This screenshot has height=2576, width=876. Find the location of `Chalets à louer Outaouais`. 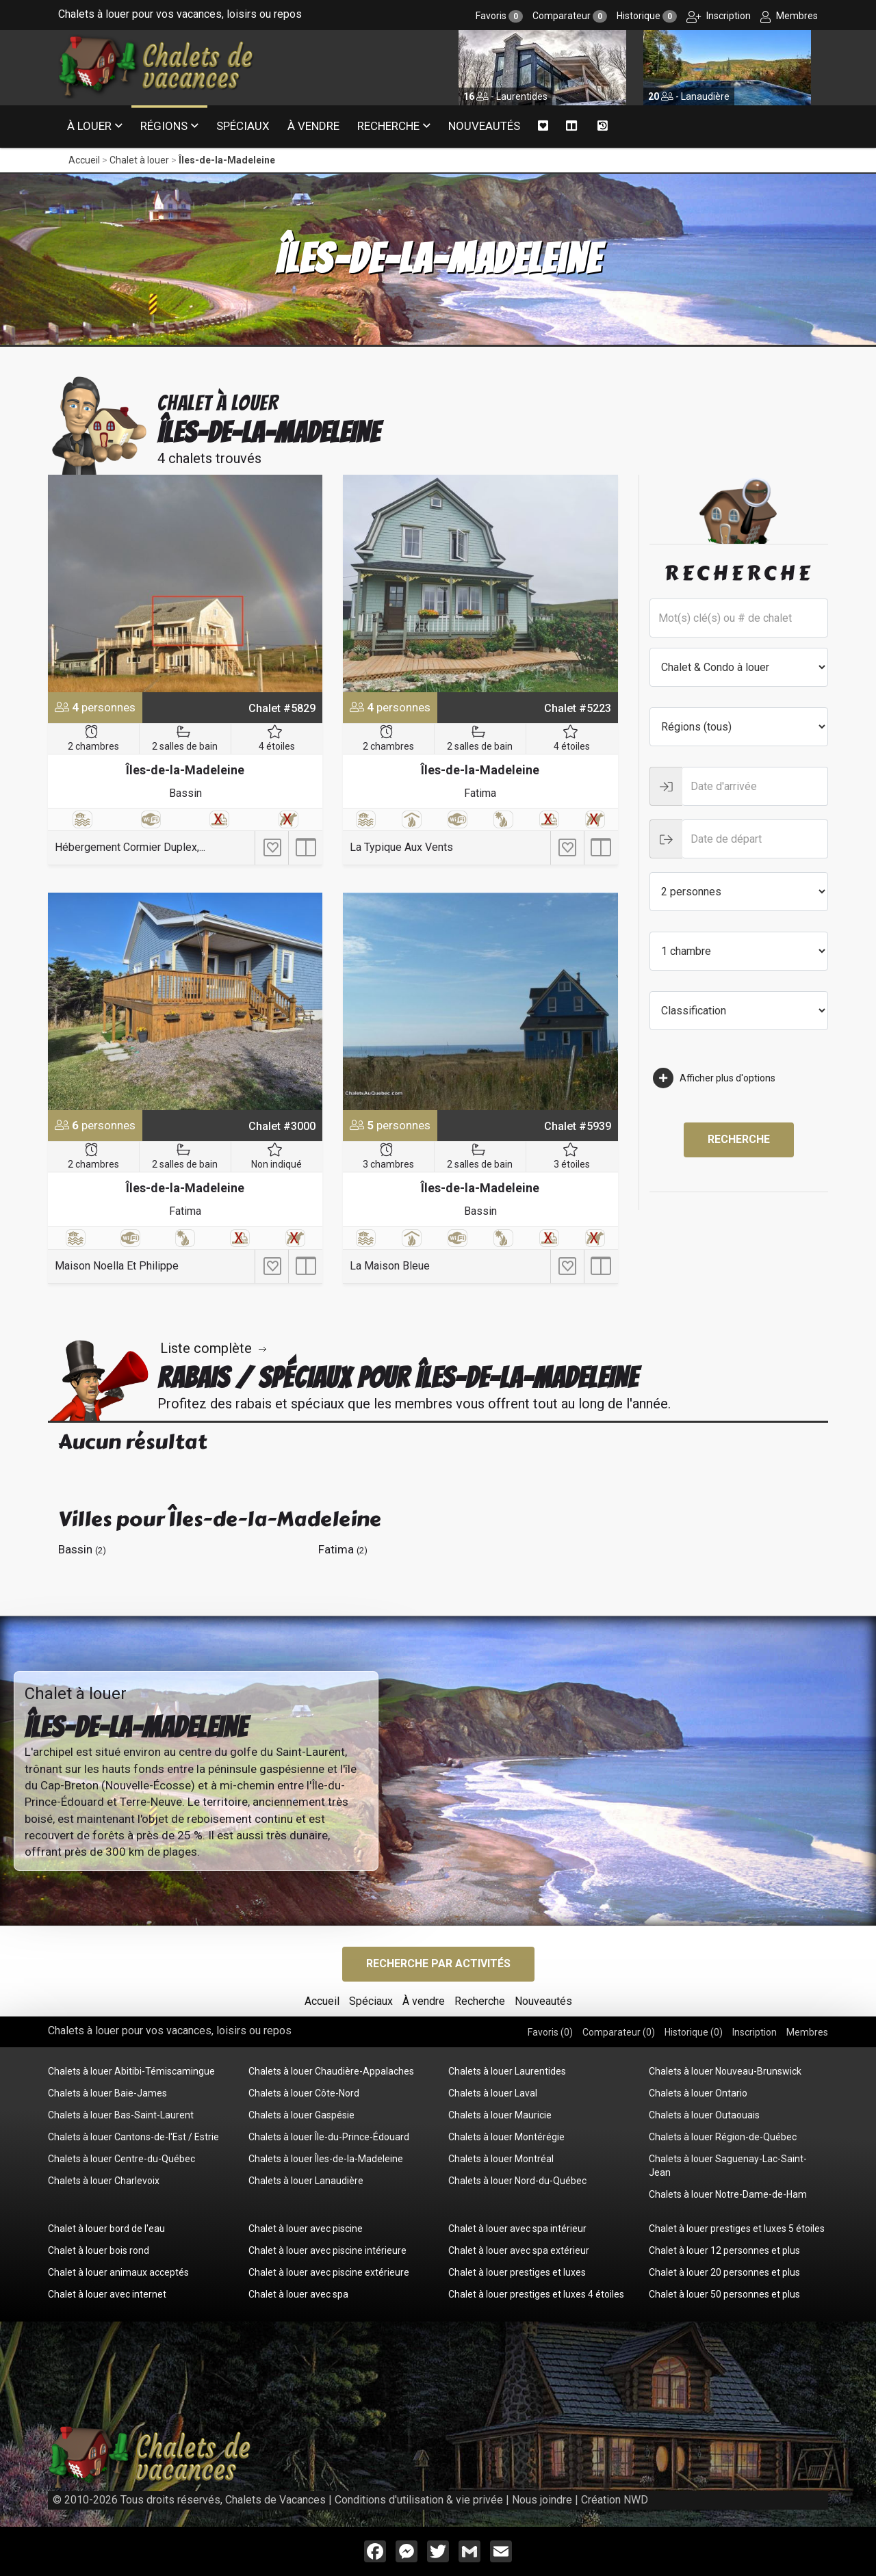

Chalets à louer Outaouais is located at coordinates (704, 2115).